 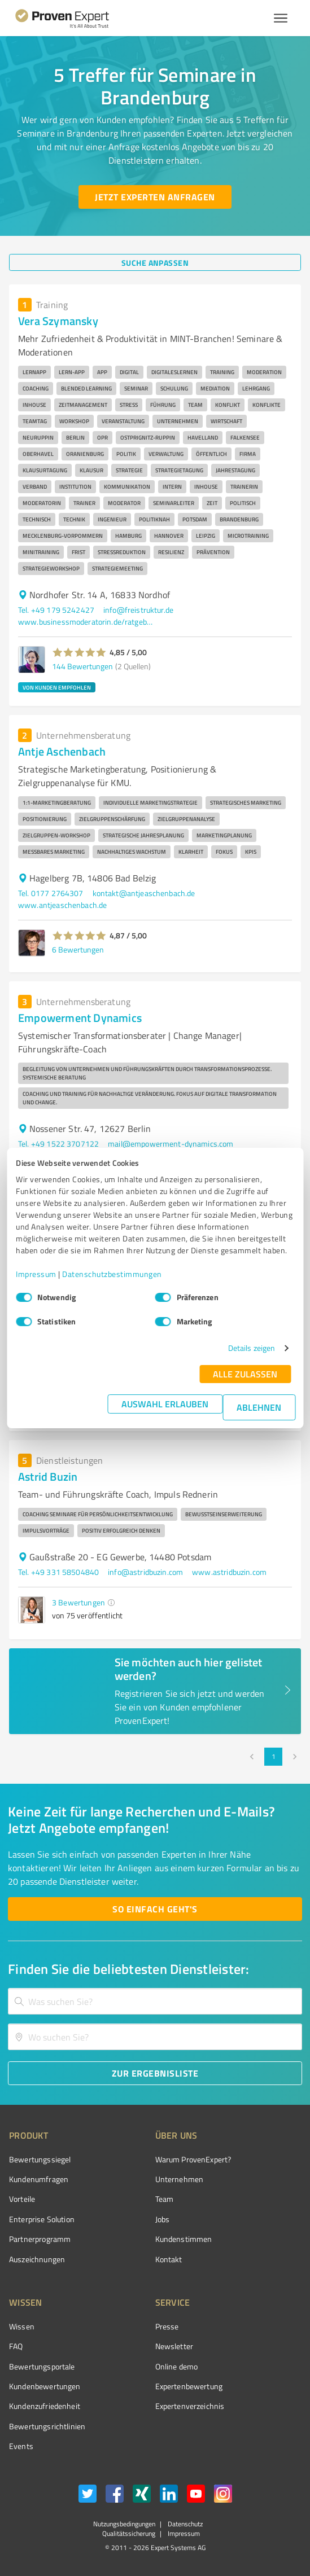 I want to click on Team, so click(x=164, y=2198).